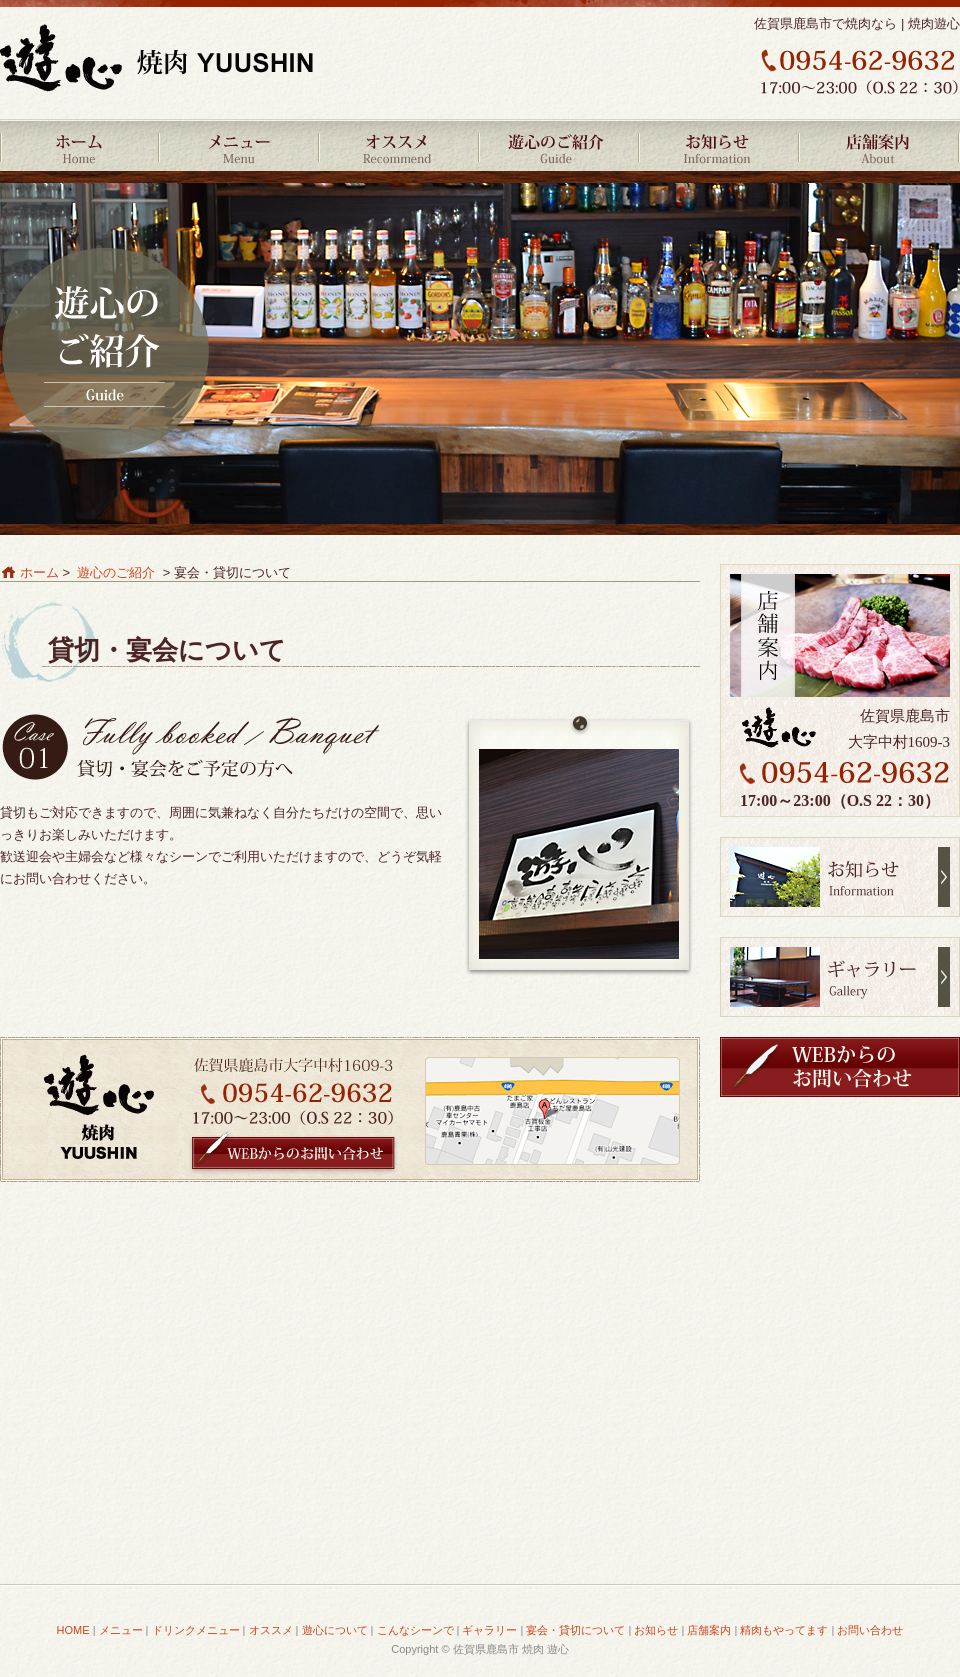 The image size is (960, 1677). What do you see at coordinates (720, 145) in the screenshot?
I see `お知らせ` at bounding box center [720, 145].